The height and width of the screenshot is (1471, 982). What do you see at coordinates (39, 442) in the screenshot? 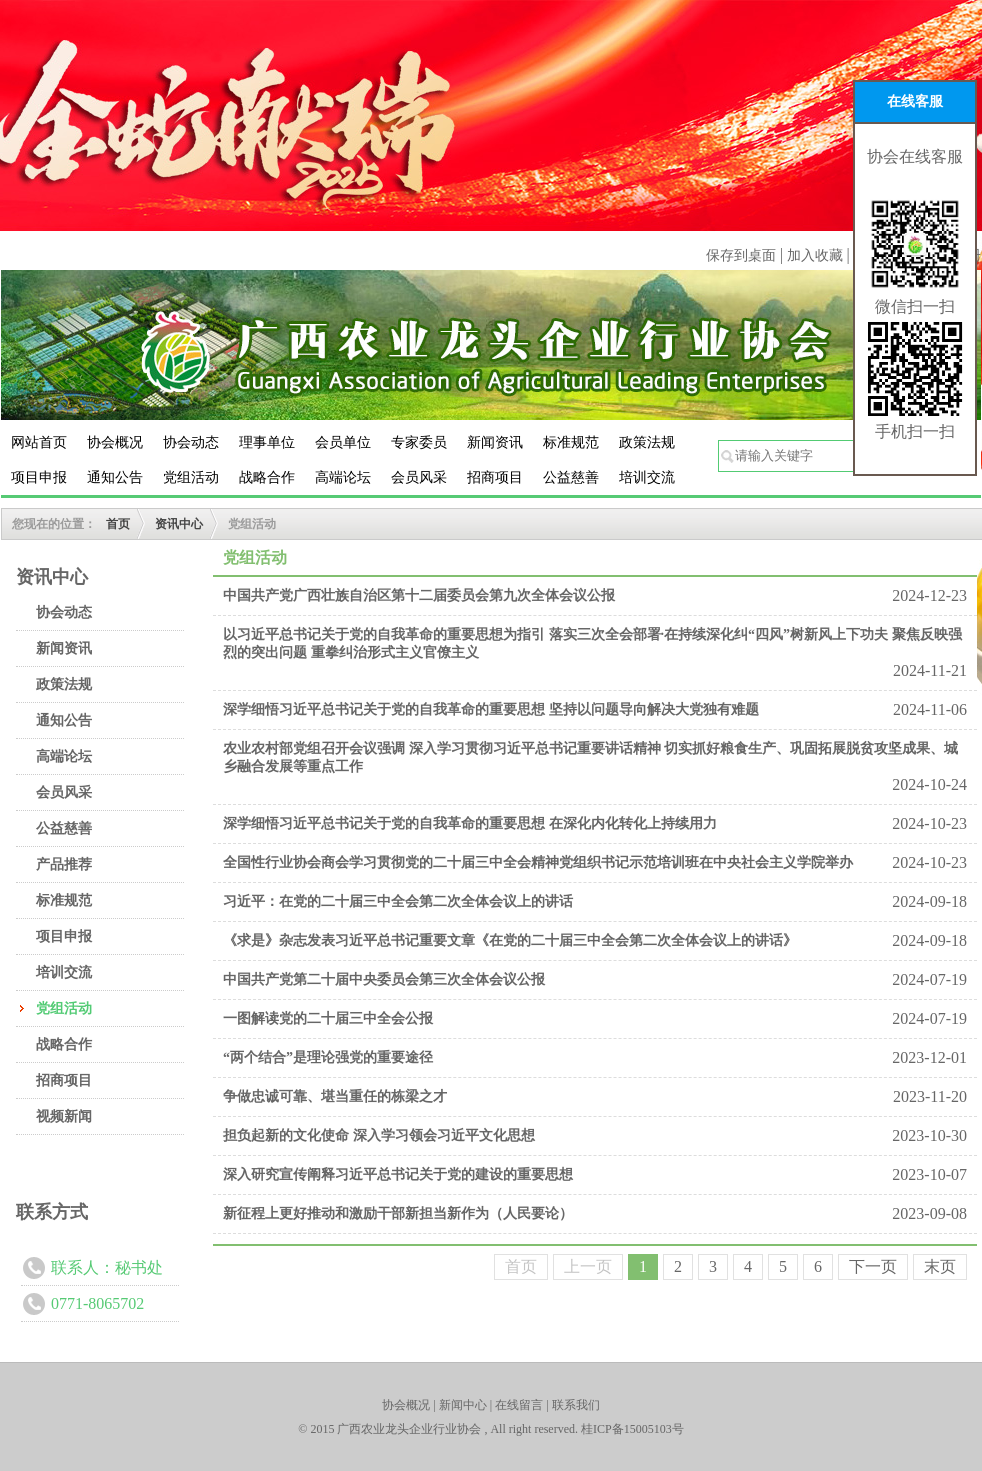
I see `网站首页` at bounding box center [39, 442].